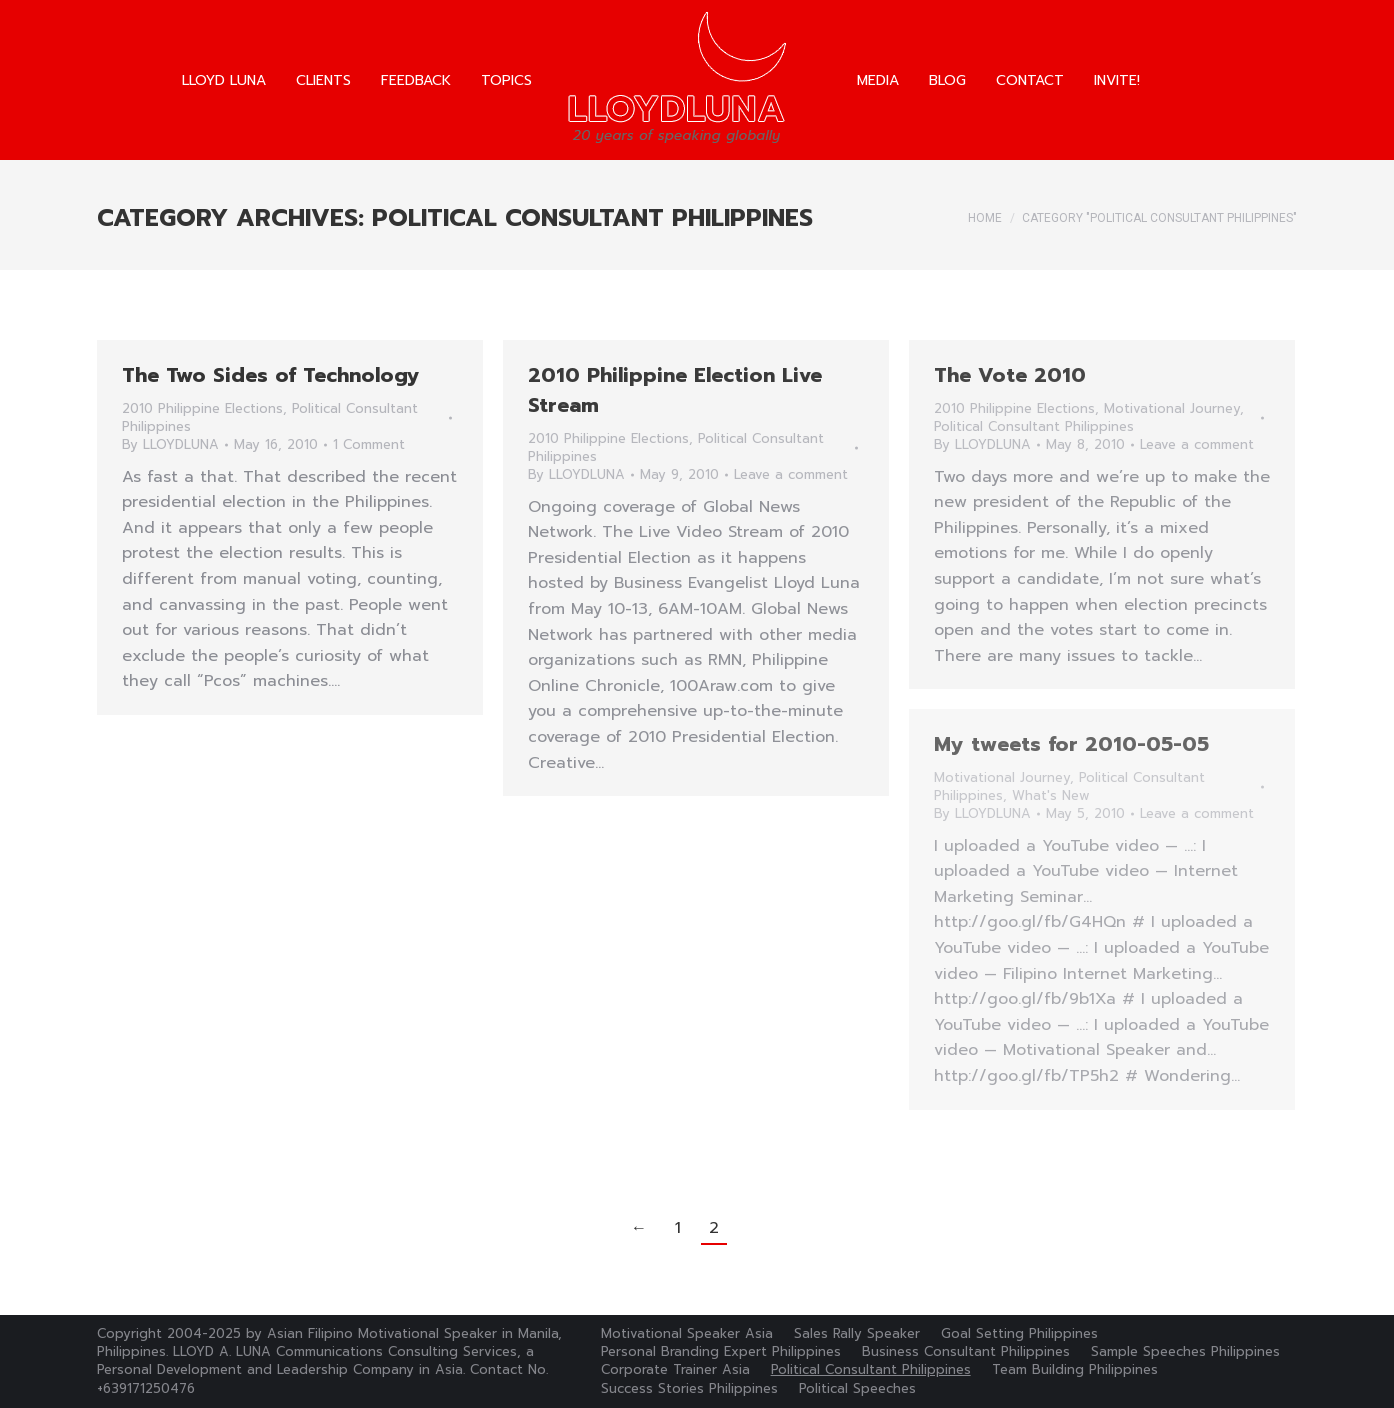 The height and width of the screenshot is (1408, 1394). Describe the element at coordinates (369, 445) in the screenshot. I see `1 Comment` at that location.